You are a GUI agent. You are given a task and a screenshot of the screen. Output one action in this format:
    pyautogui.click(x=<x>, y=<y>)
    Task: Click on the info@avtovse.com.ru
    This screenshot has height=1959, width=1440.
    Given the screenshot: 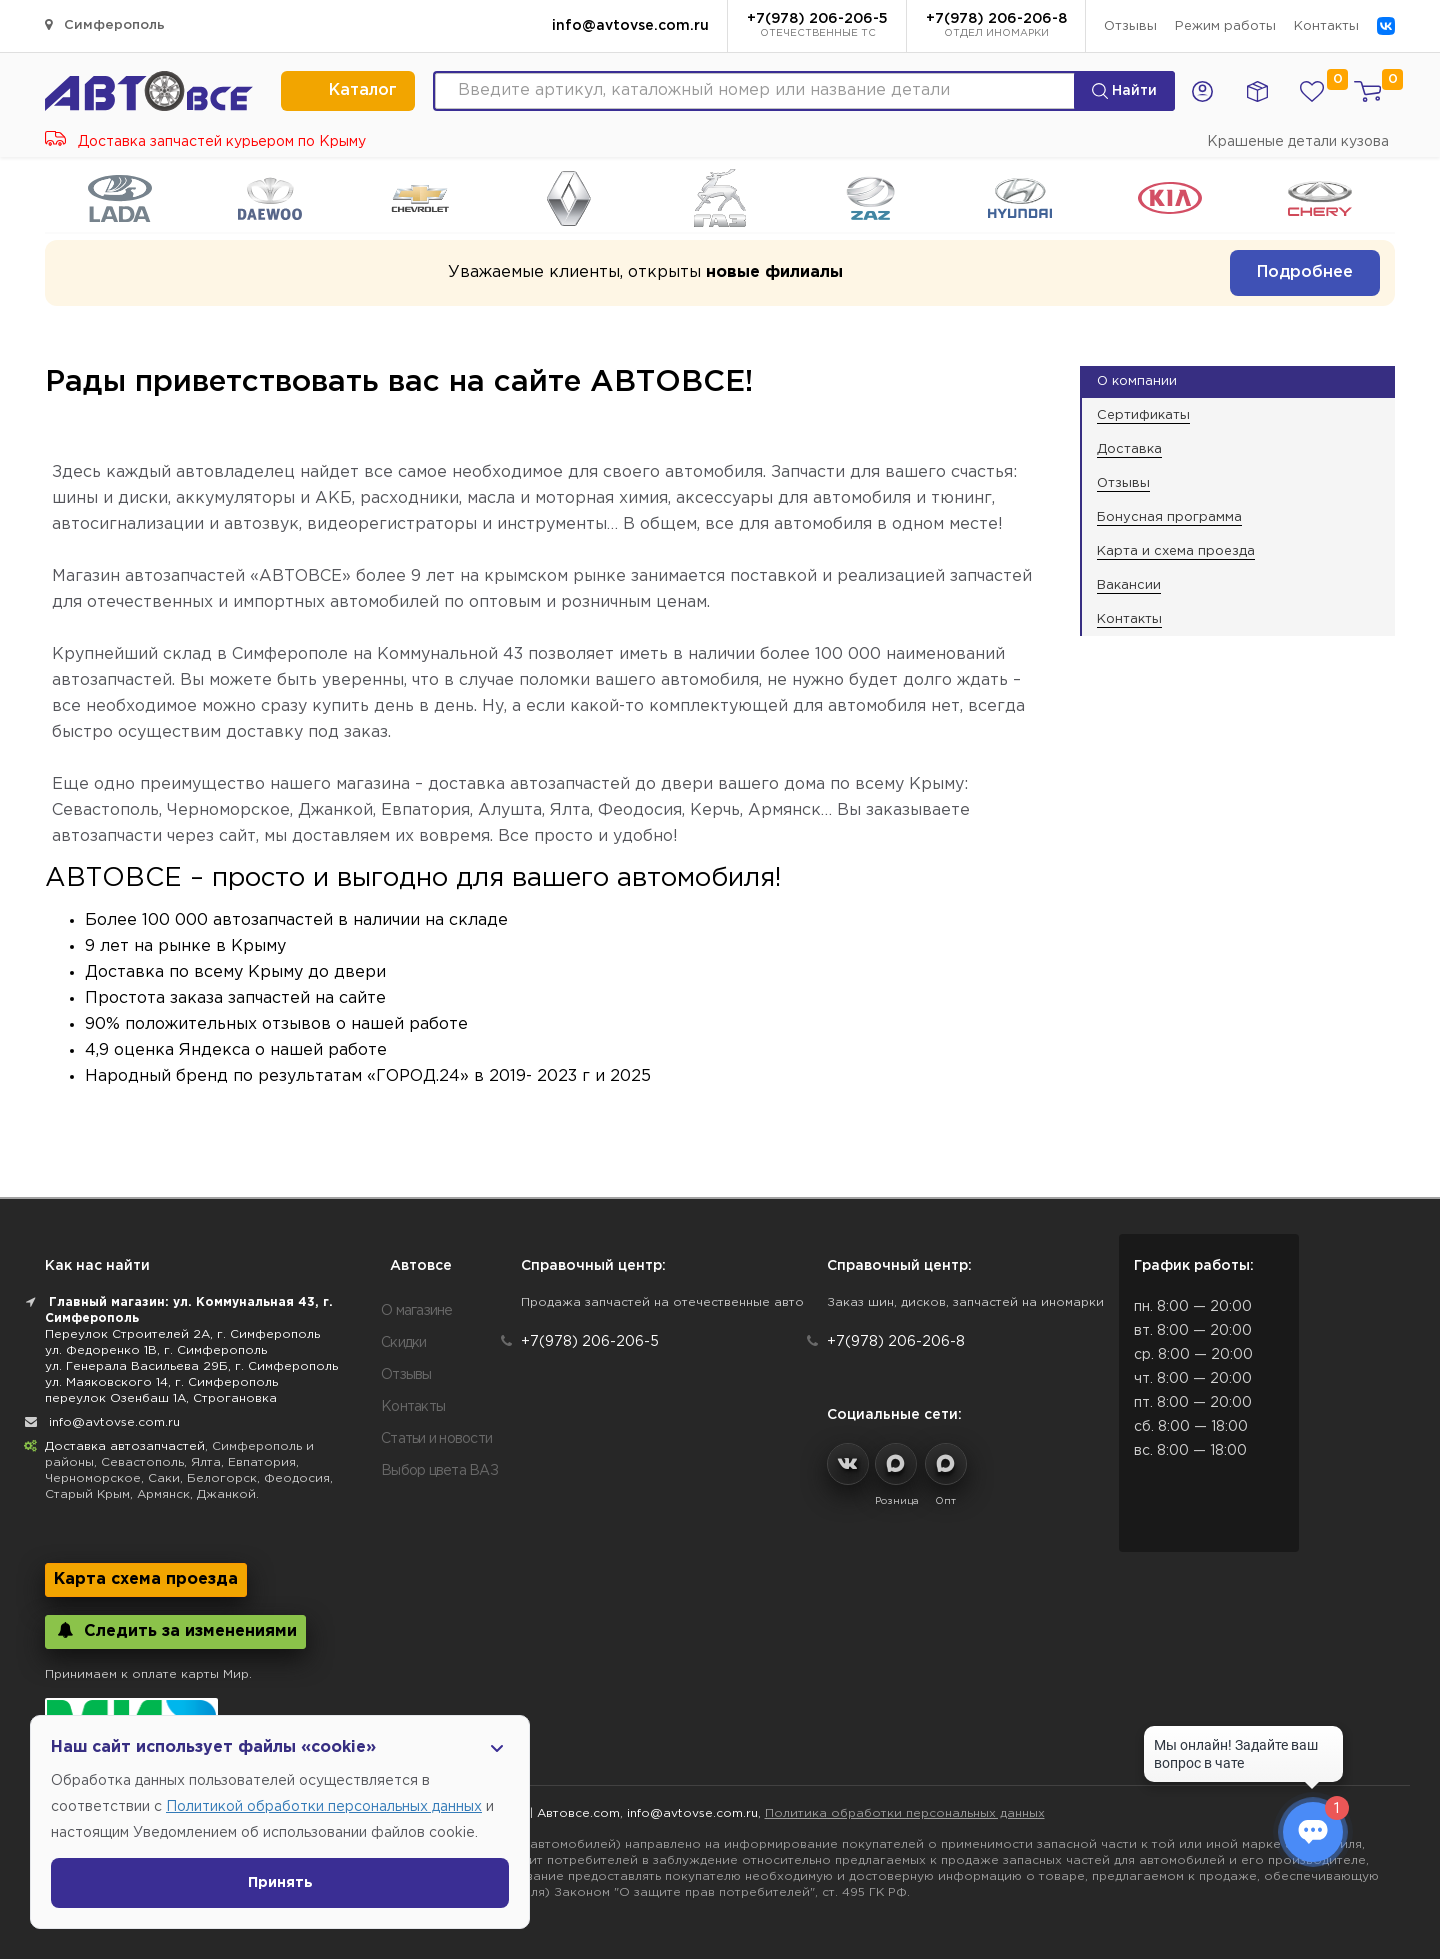 What is the action you would take?
    pyautogui.click(x=630, y=26)
    